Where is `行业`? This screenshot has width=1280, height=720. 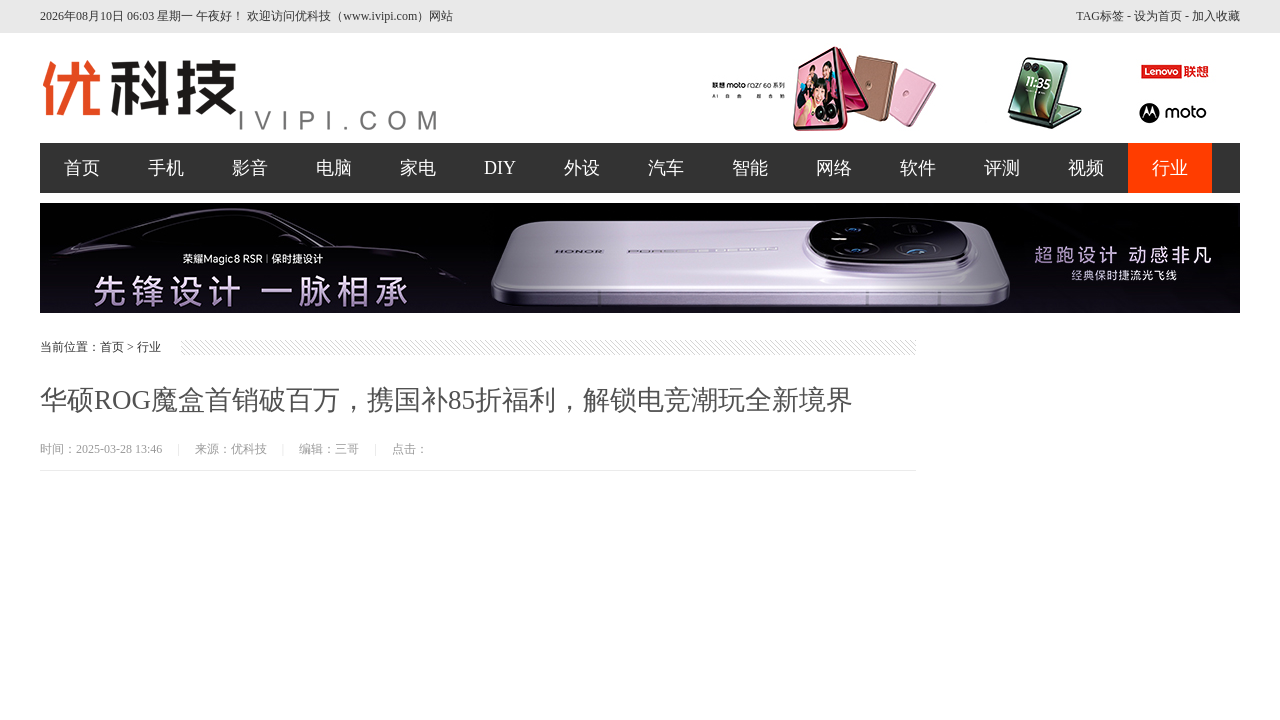 行业 is located at coordinates (1170, 168).